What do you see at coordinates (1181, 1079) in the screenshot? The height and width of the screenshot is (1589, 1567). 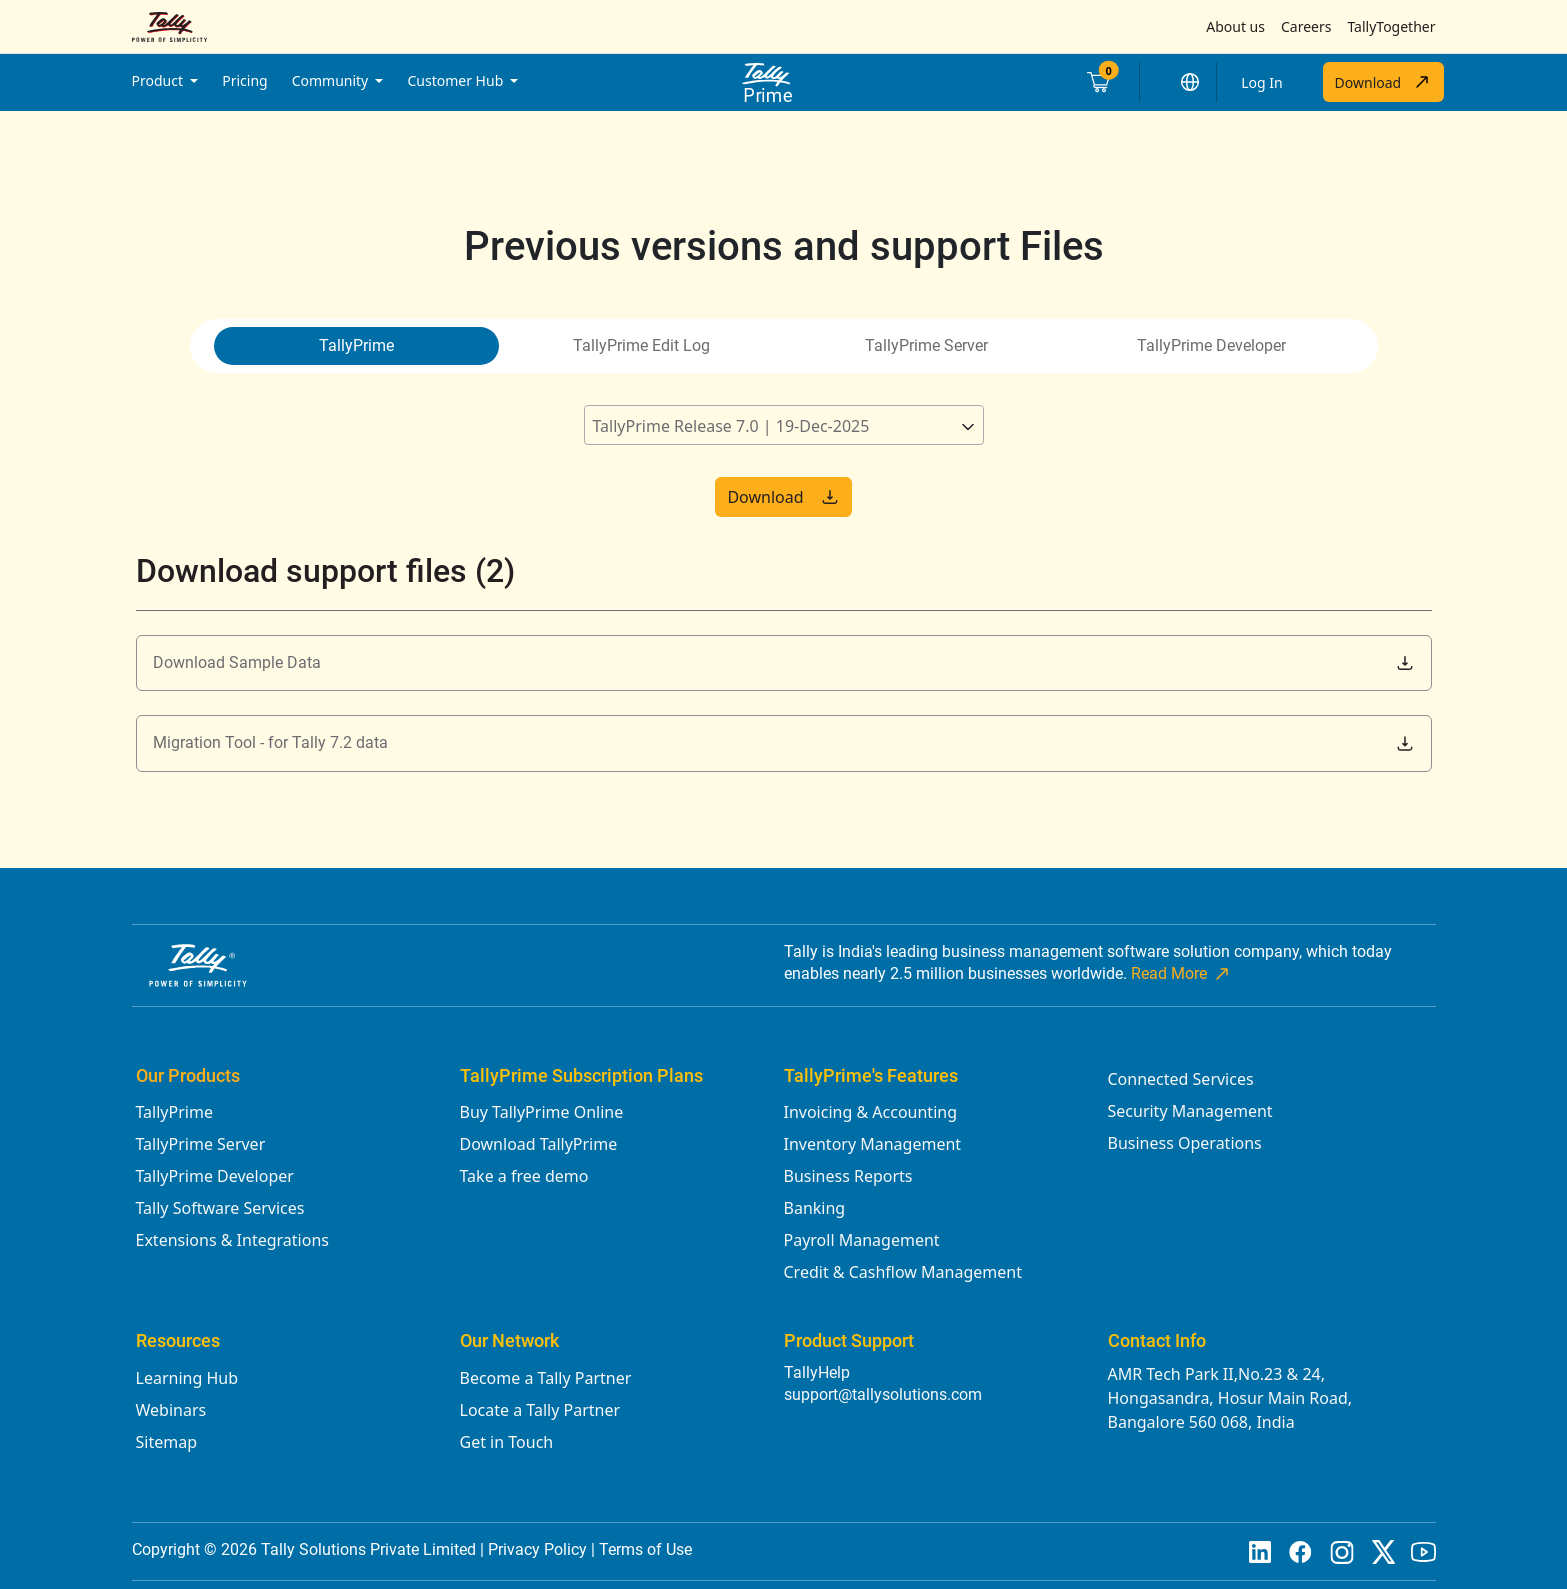 I see `Connected Services` at bounding box center [1181, 1079].